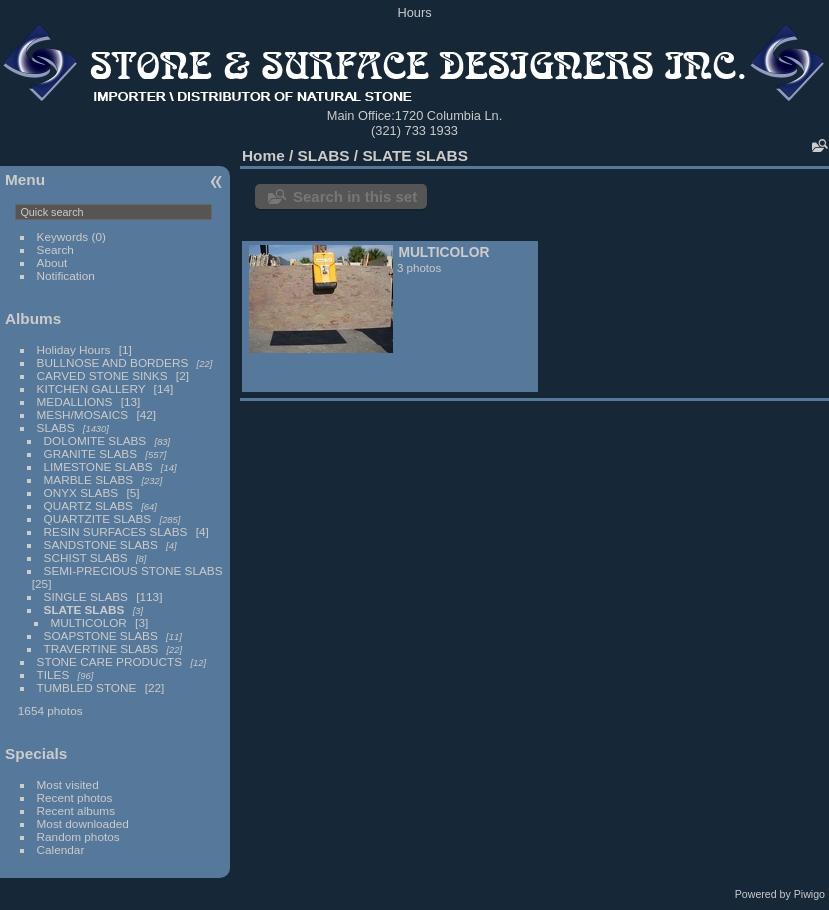 The width and height of the screenshot is (829, 910). Describe the element at coordinates (95, 440) in the screenshot. I see `DOLOMITE SLABS` at that location.